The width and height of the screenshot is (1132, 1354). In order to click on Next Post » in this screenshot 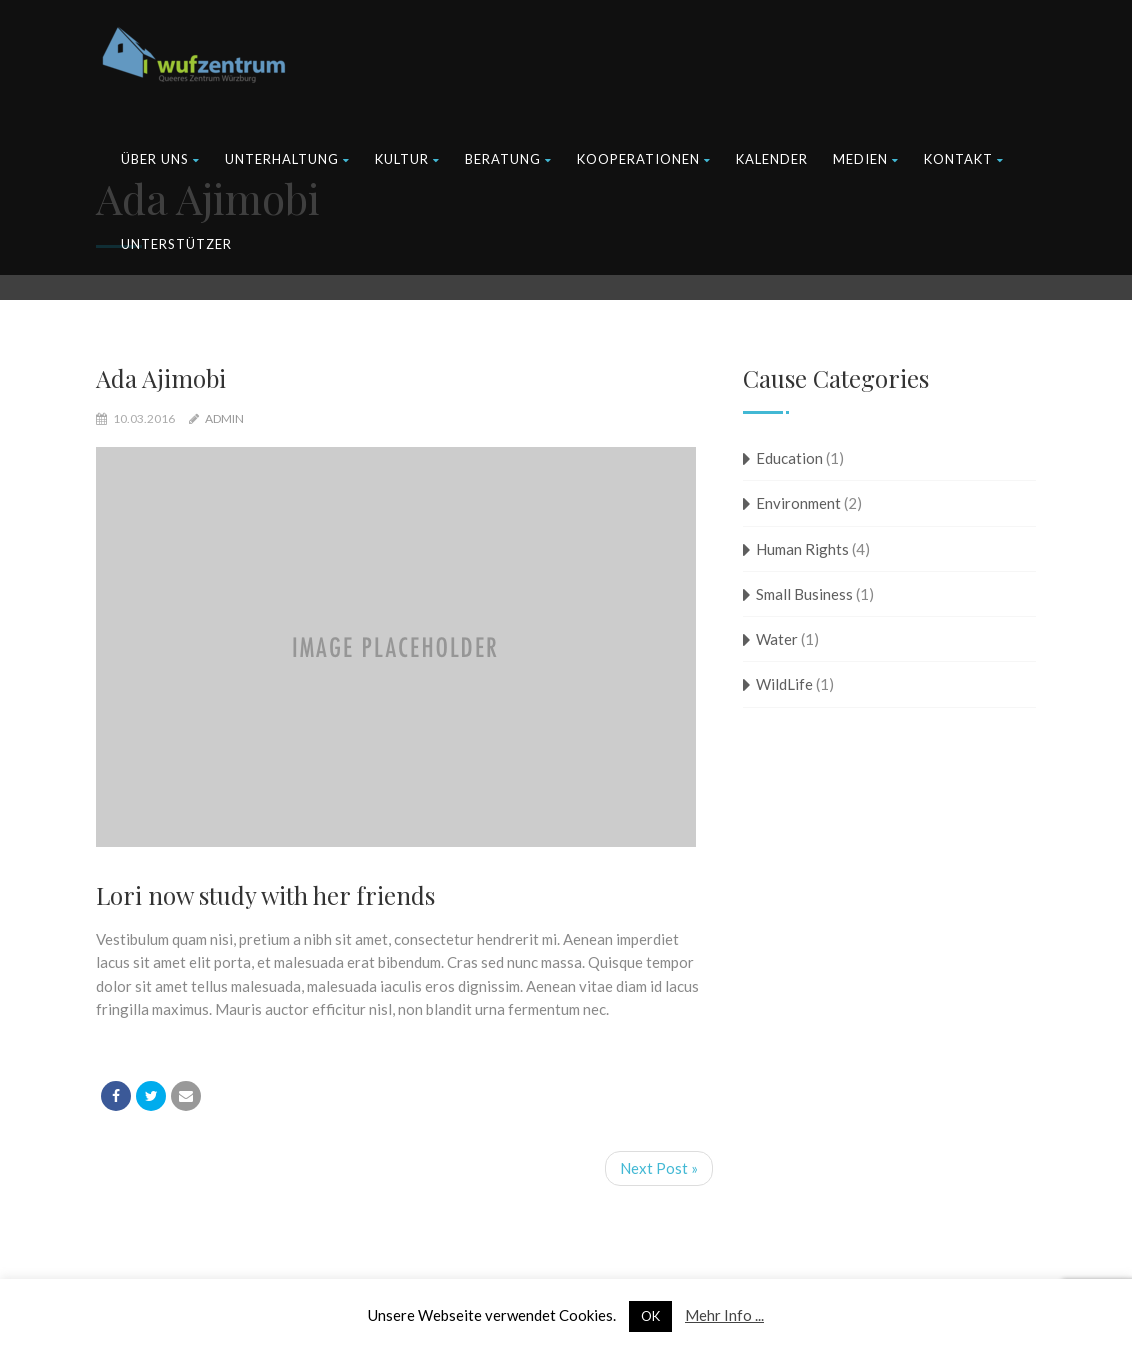, I will do `click(659, 1168)`.